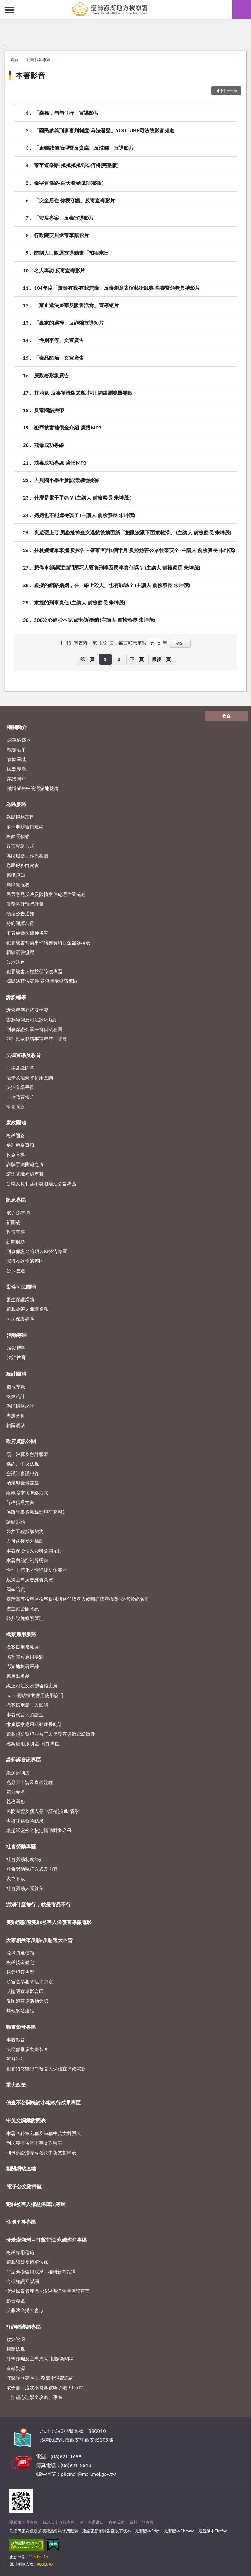  I want to click on 戒毒成功專線-廣播MP3, so click(60, 462).